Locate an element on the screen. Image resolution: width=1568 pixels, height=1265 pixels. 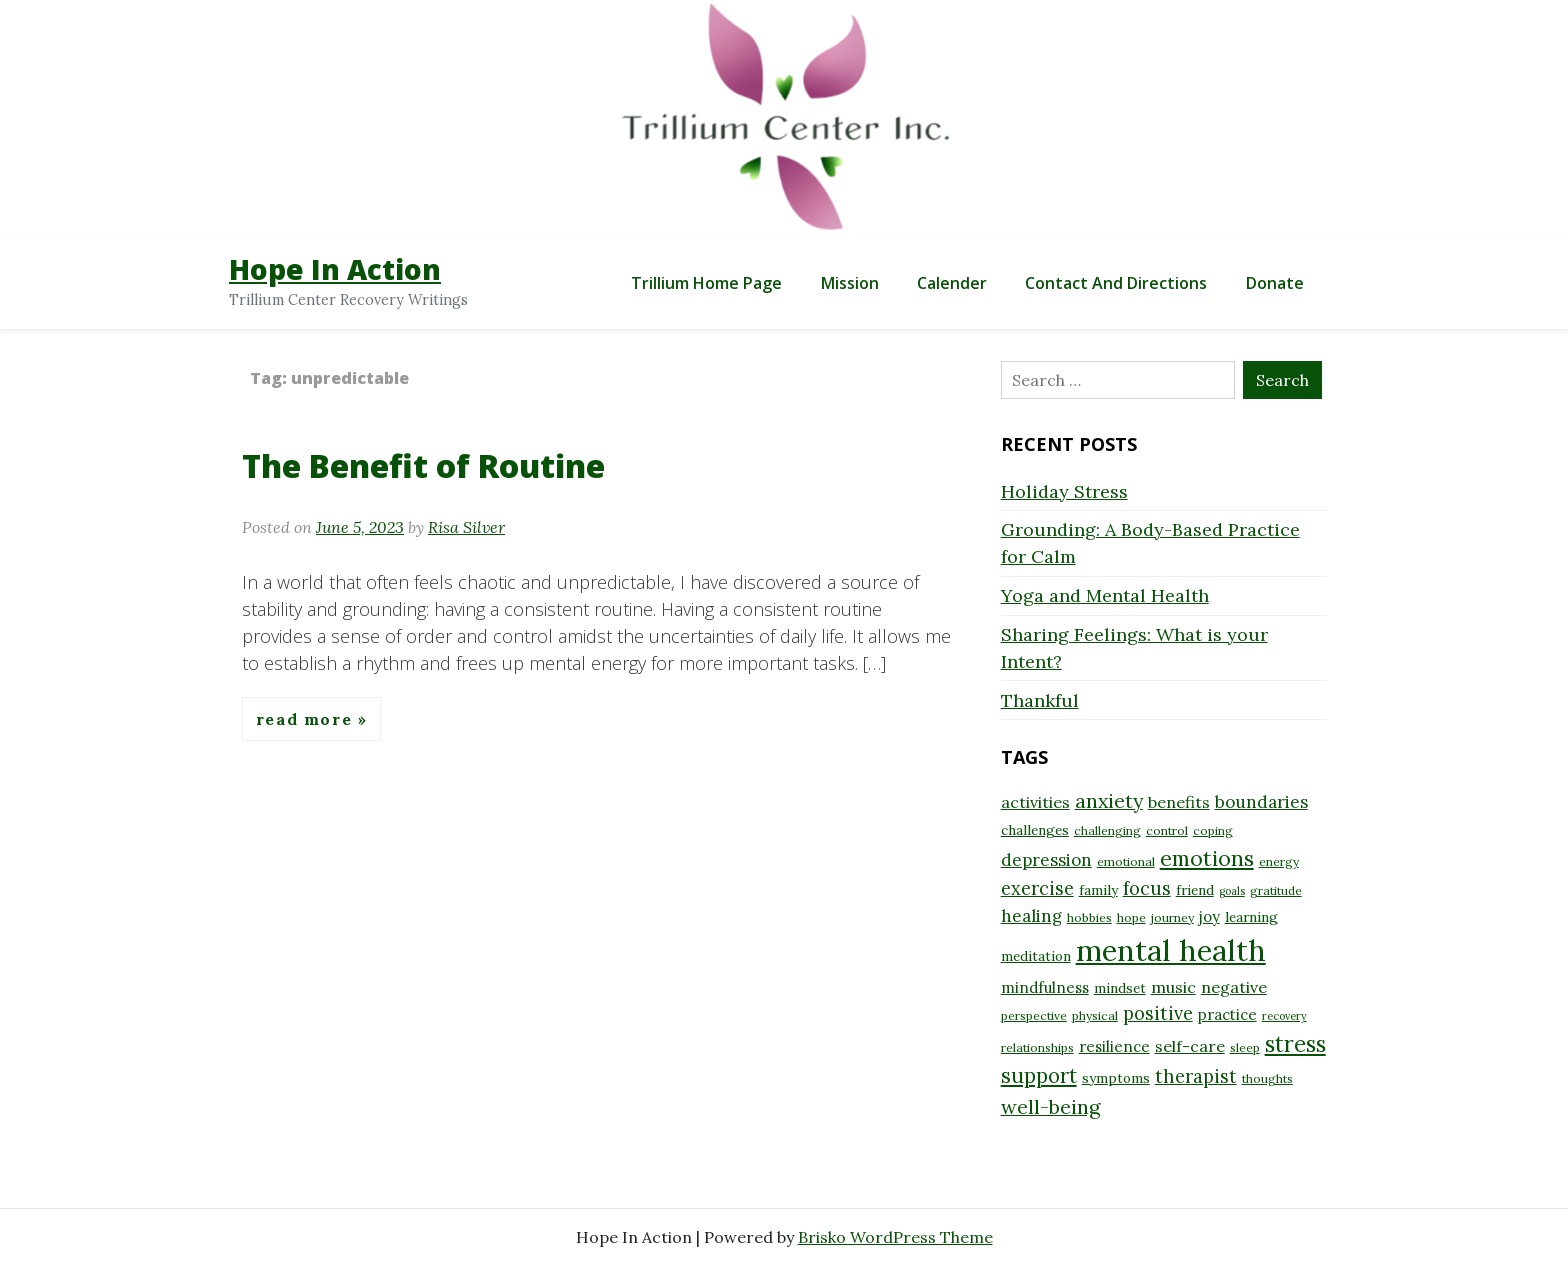
anxiety [anxiety (15 items)] is located at coordinates (1109, 800).